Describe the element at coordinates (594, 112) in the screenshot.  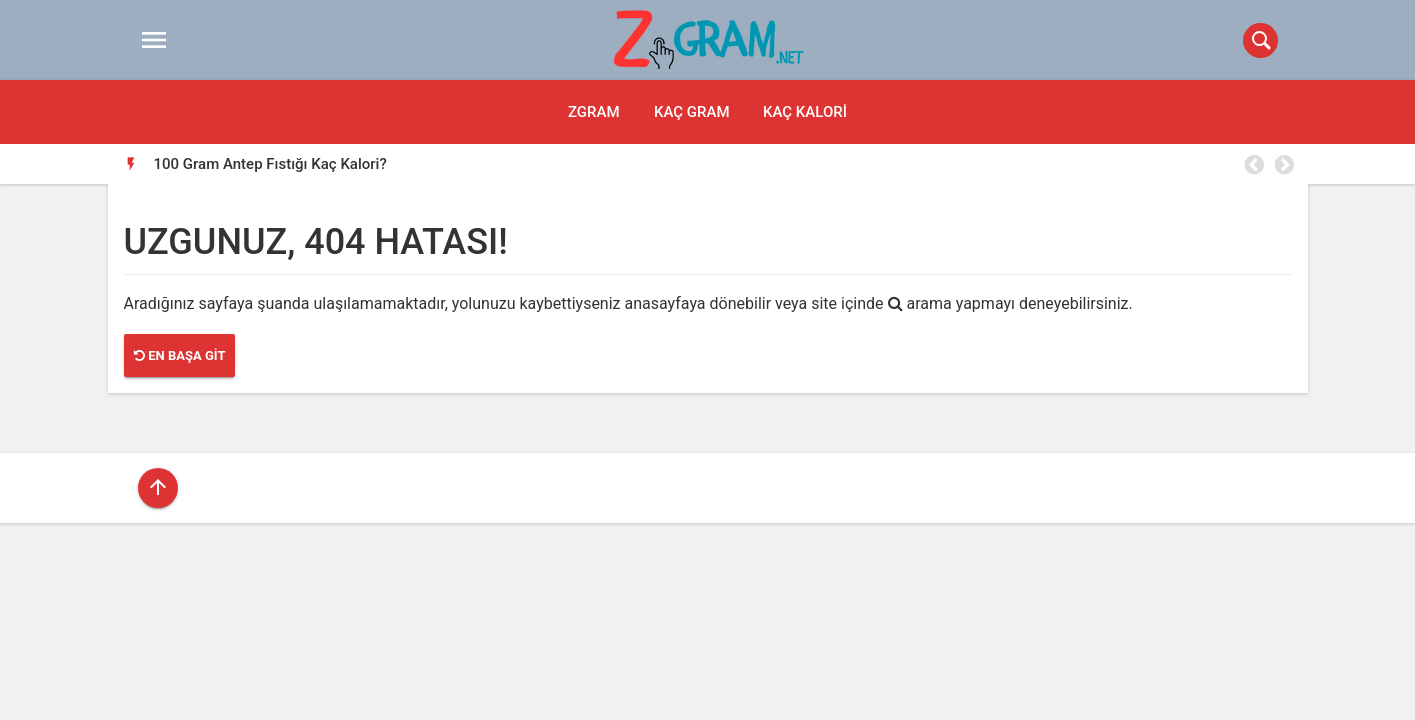
I see `Zgram` at that location.